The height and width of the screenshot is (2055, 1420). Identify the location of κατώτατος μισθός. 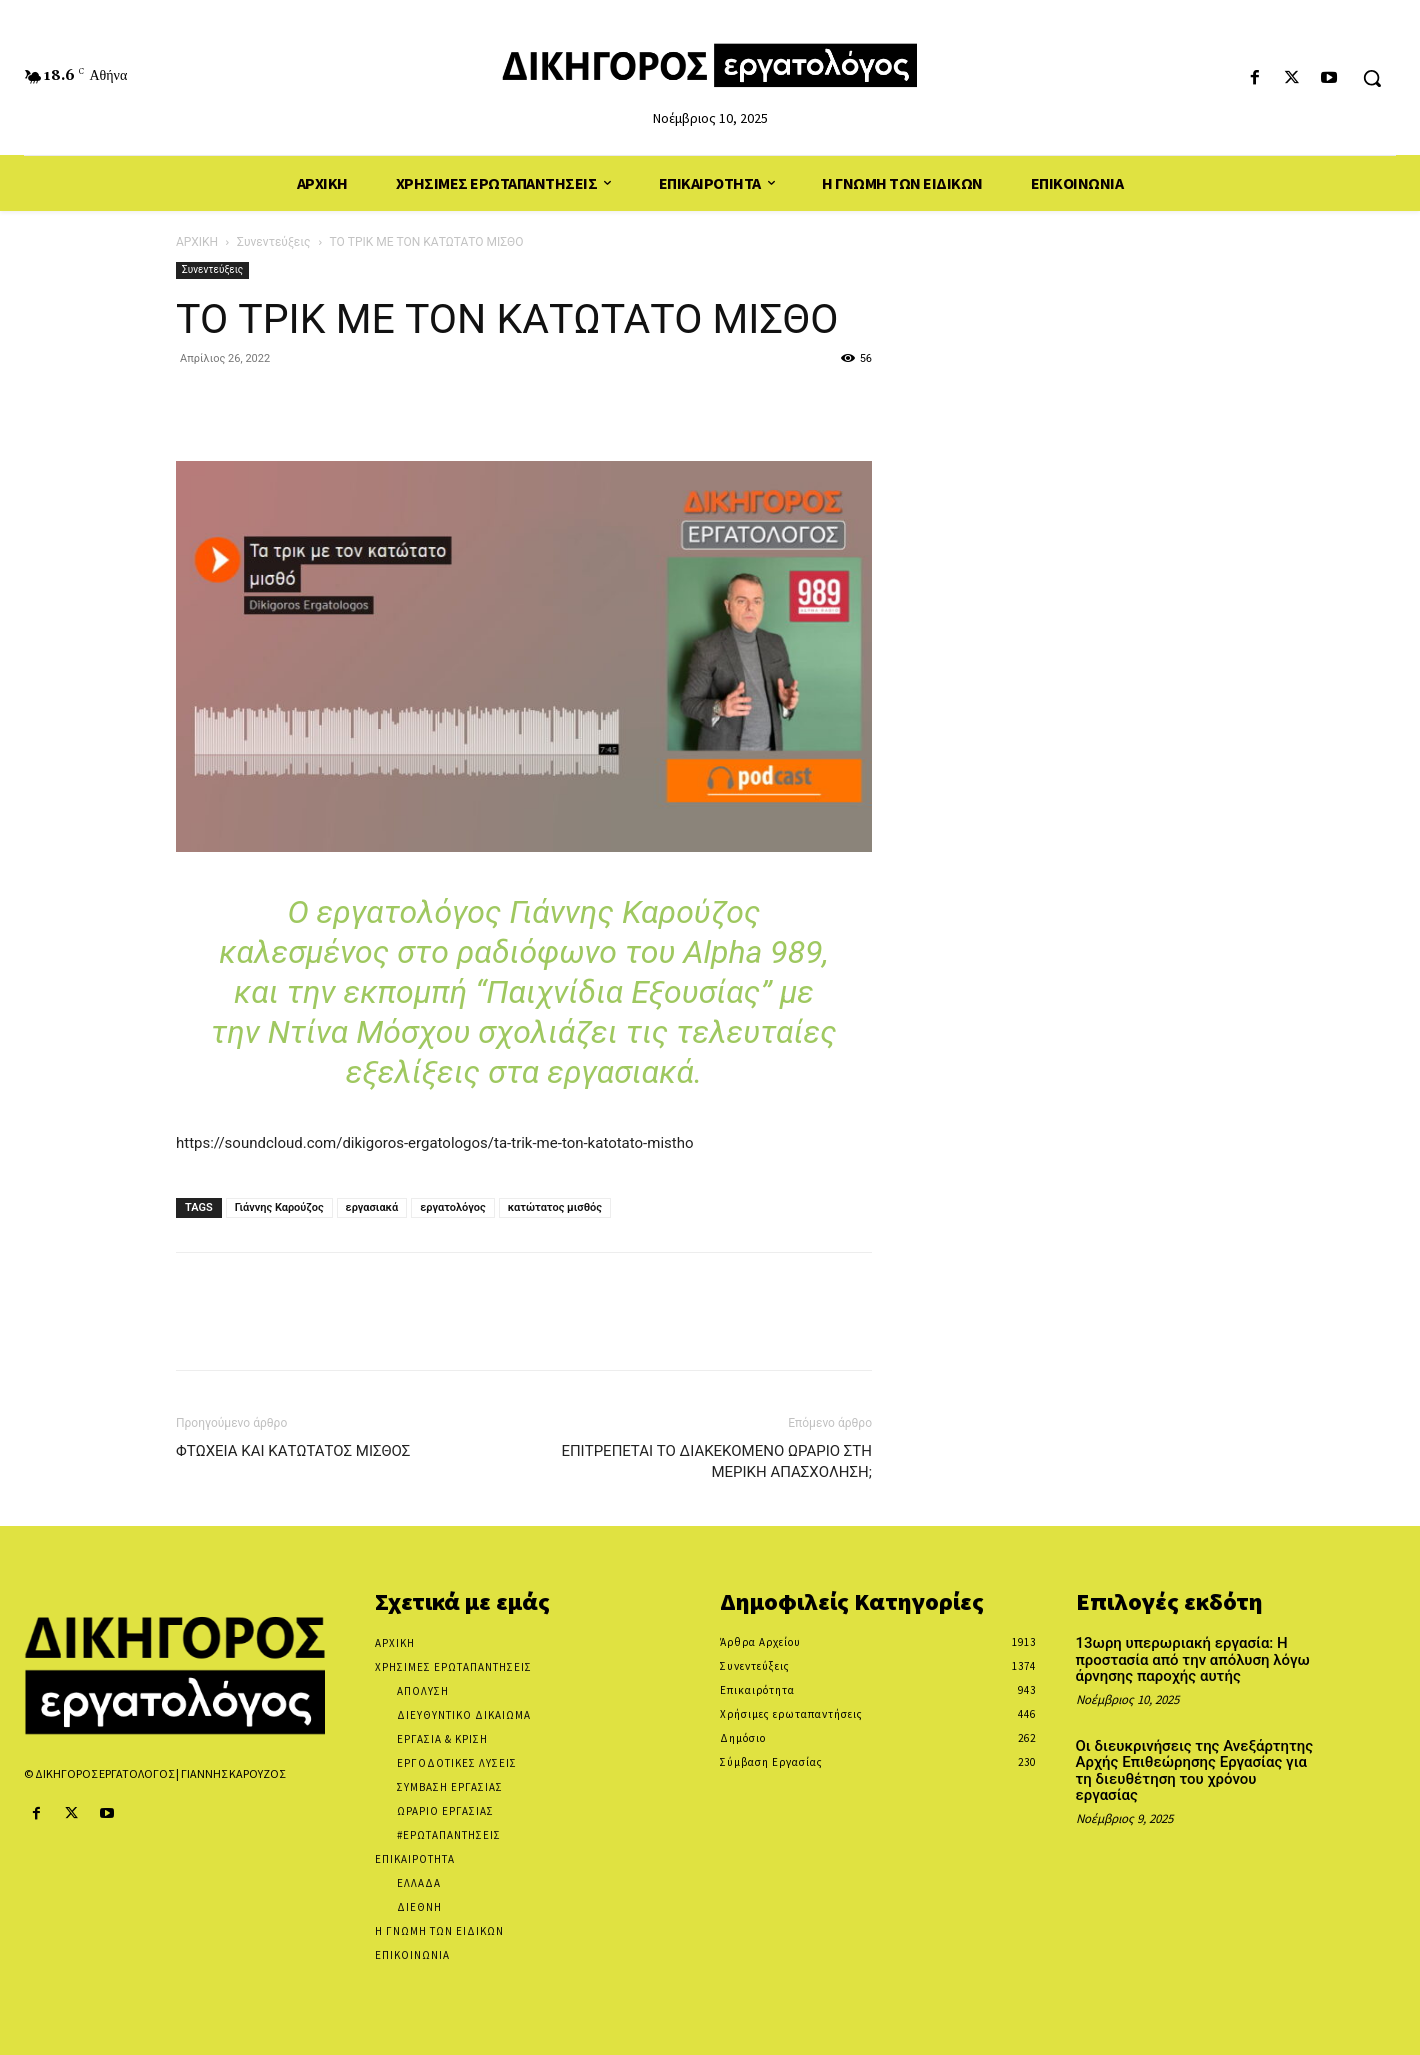
(555, 1207).